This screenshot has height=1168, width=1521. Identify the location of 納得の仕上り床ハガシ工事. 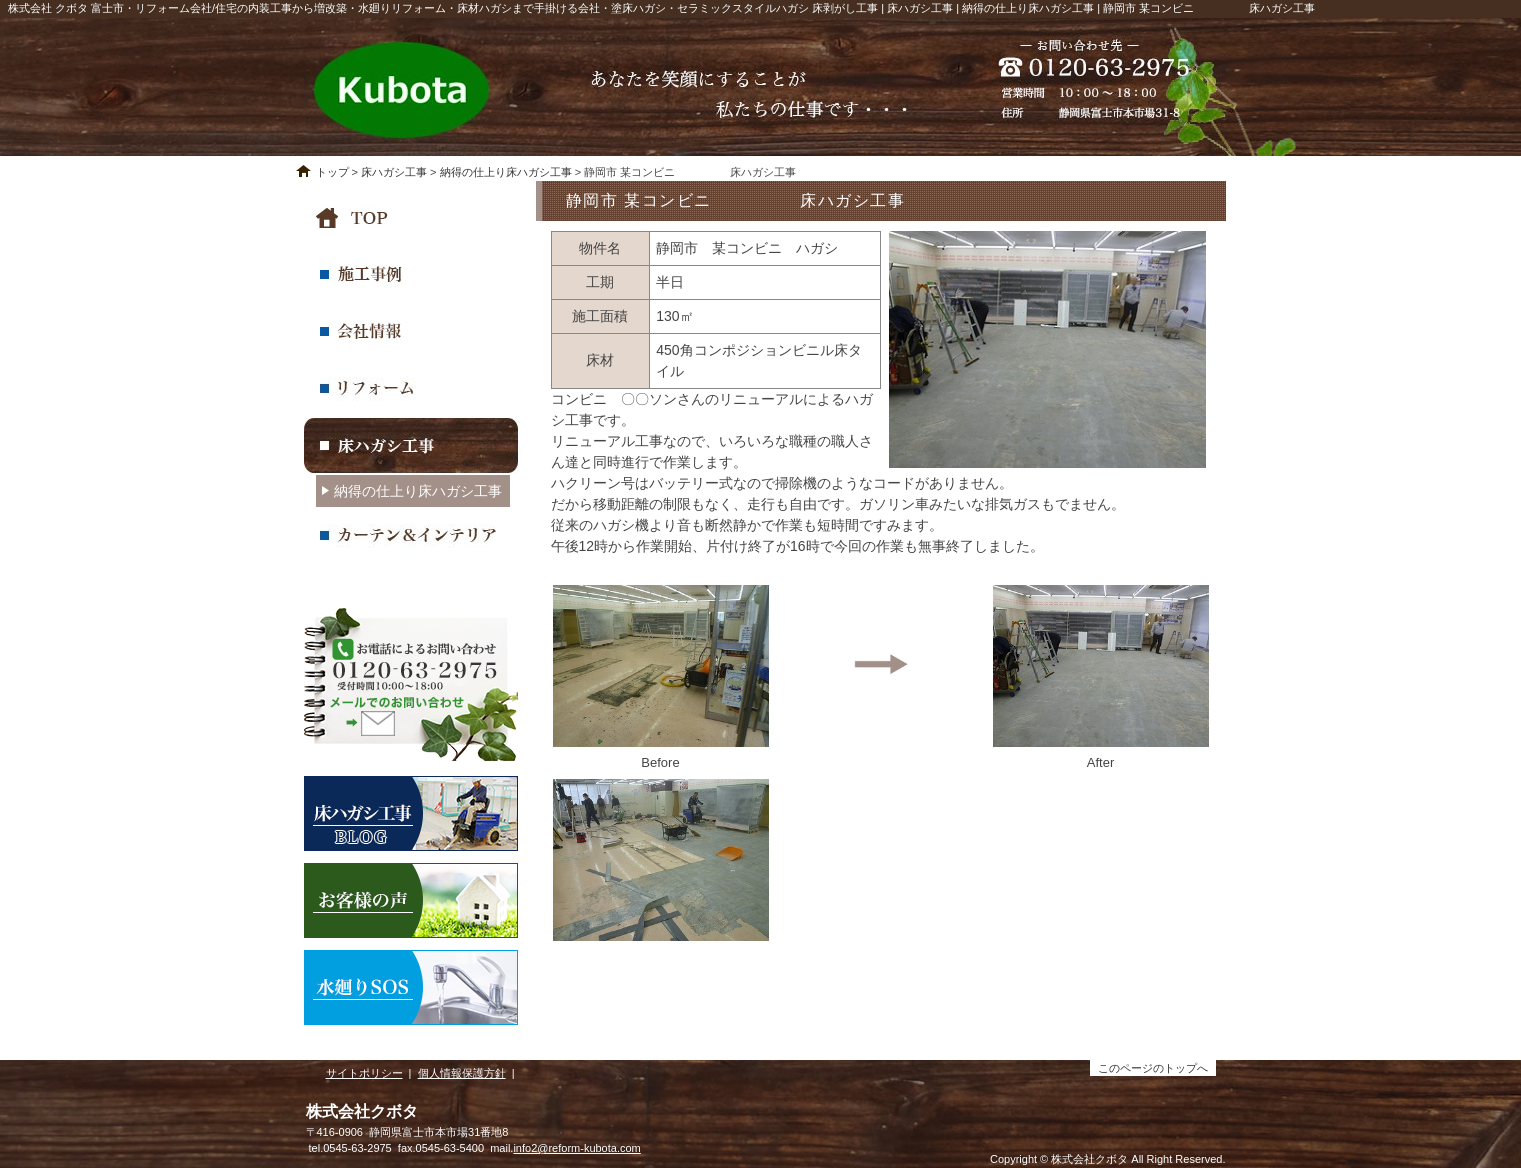
(506, 172).